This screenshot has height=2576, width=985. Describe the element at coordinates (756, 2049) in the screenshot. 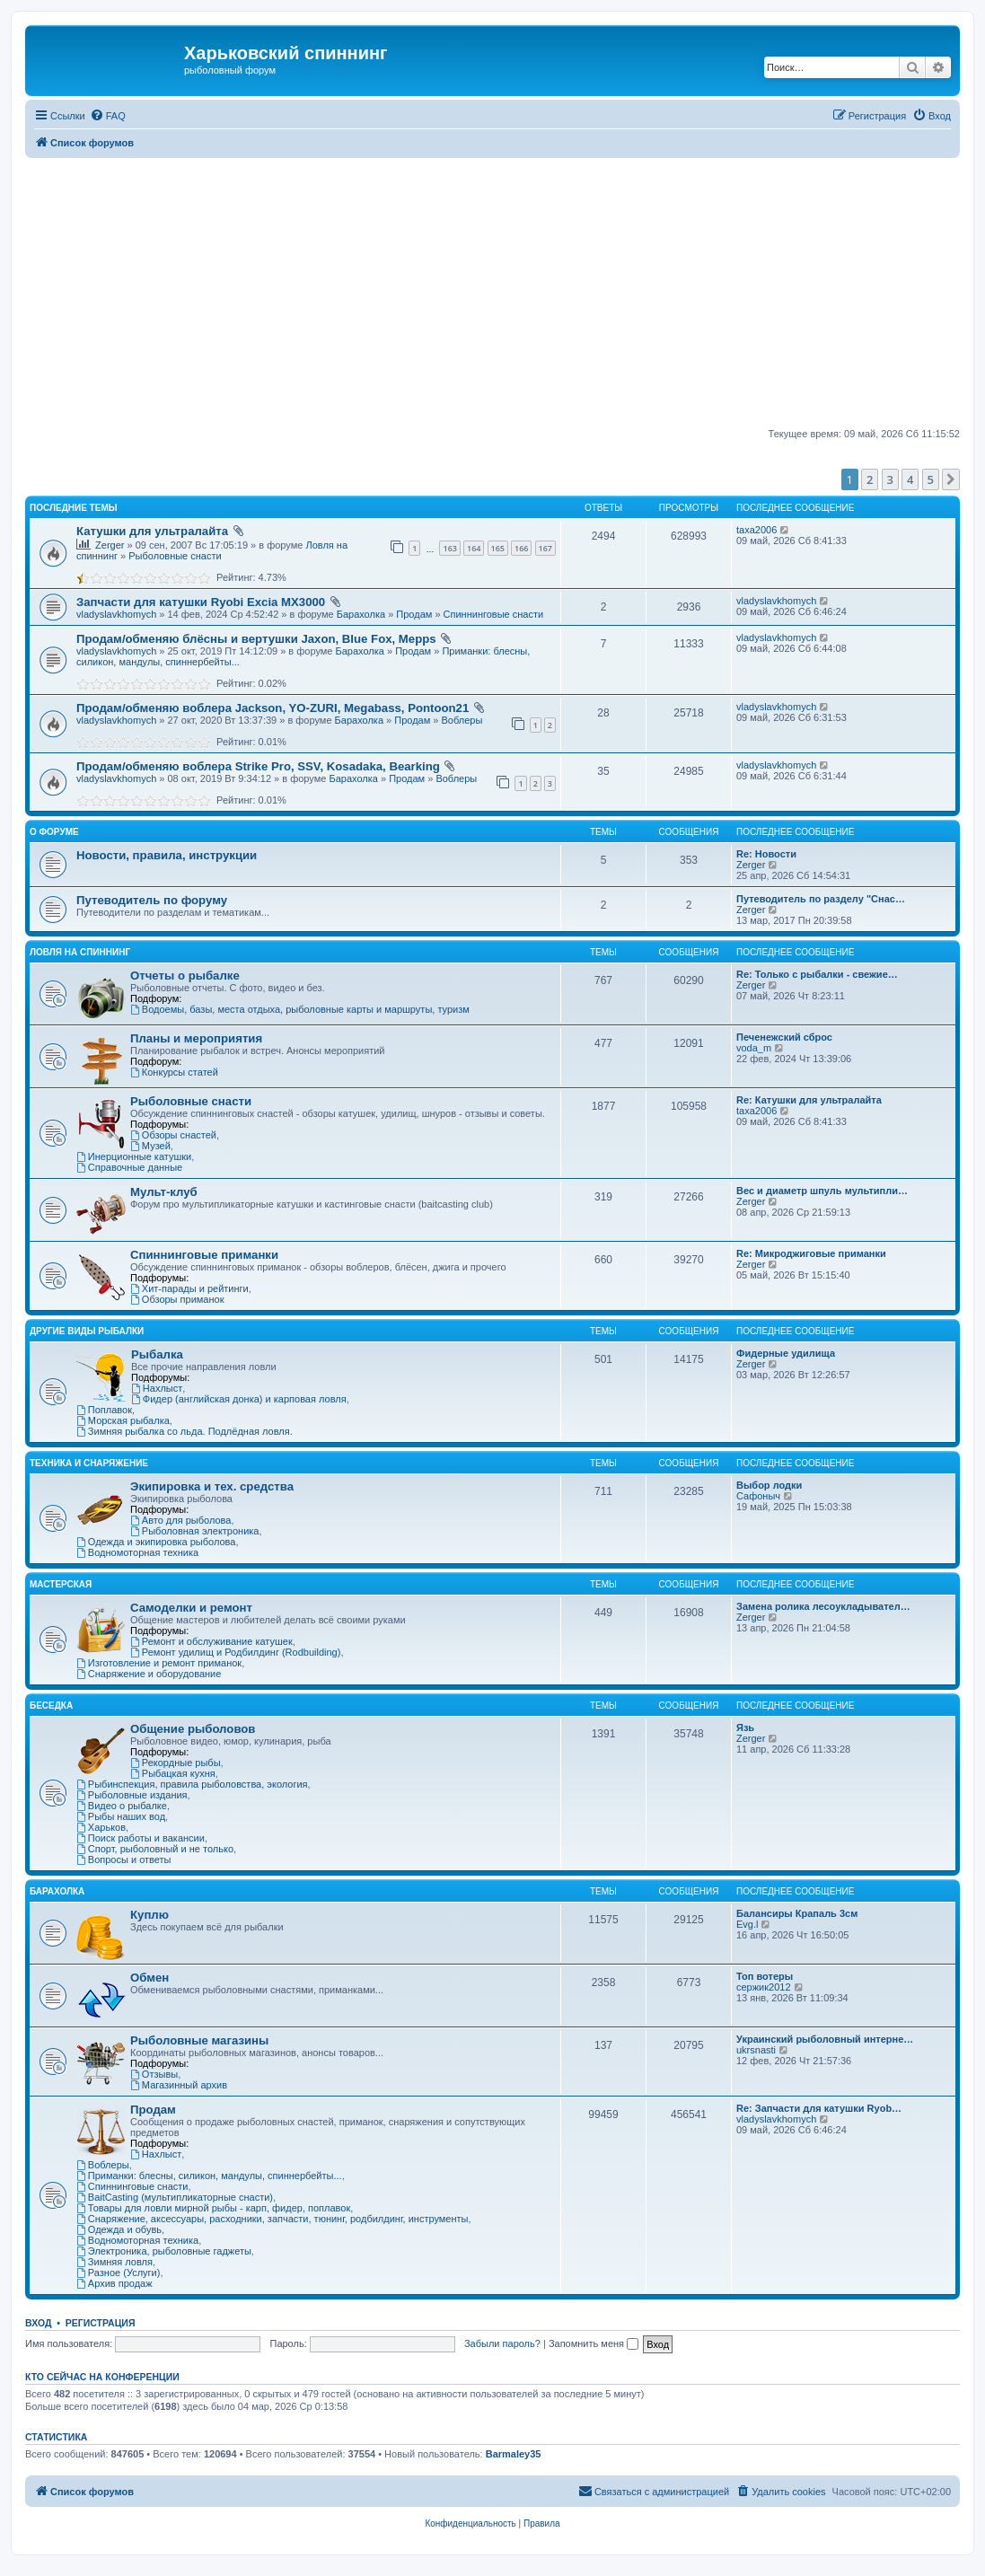

I see `ukrsnasti` at that location.